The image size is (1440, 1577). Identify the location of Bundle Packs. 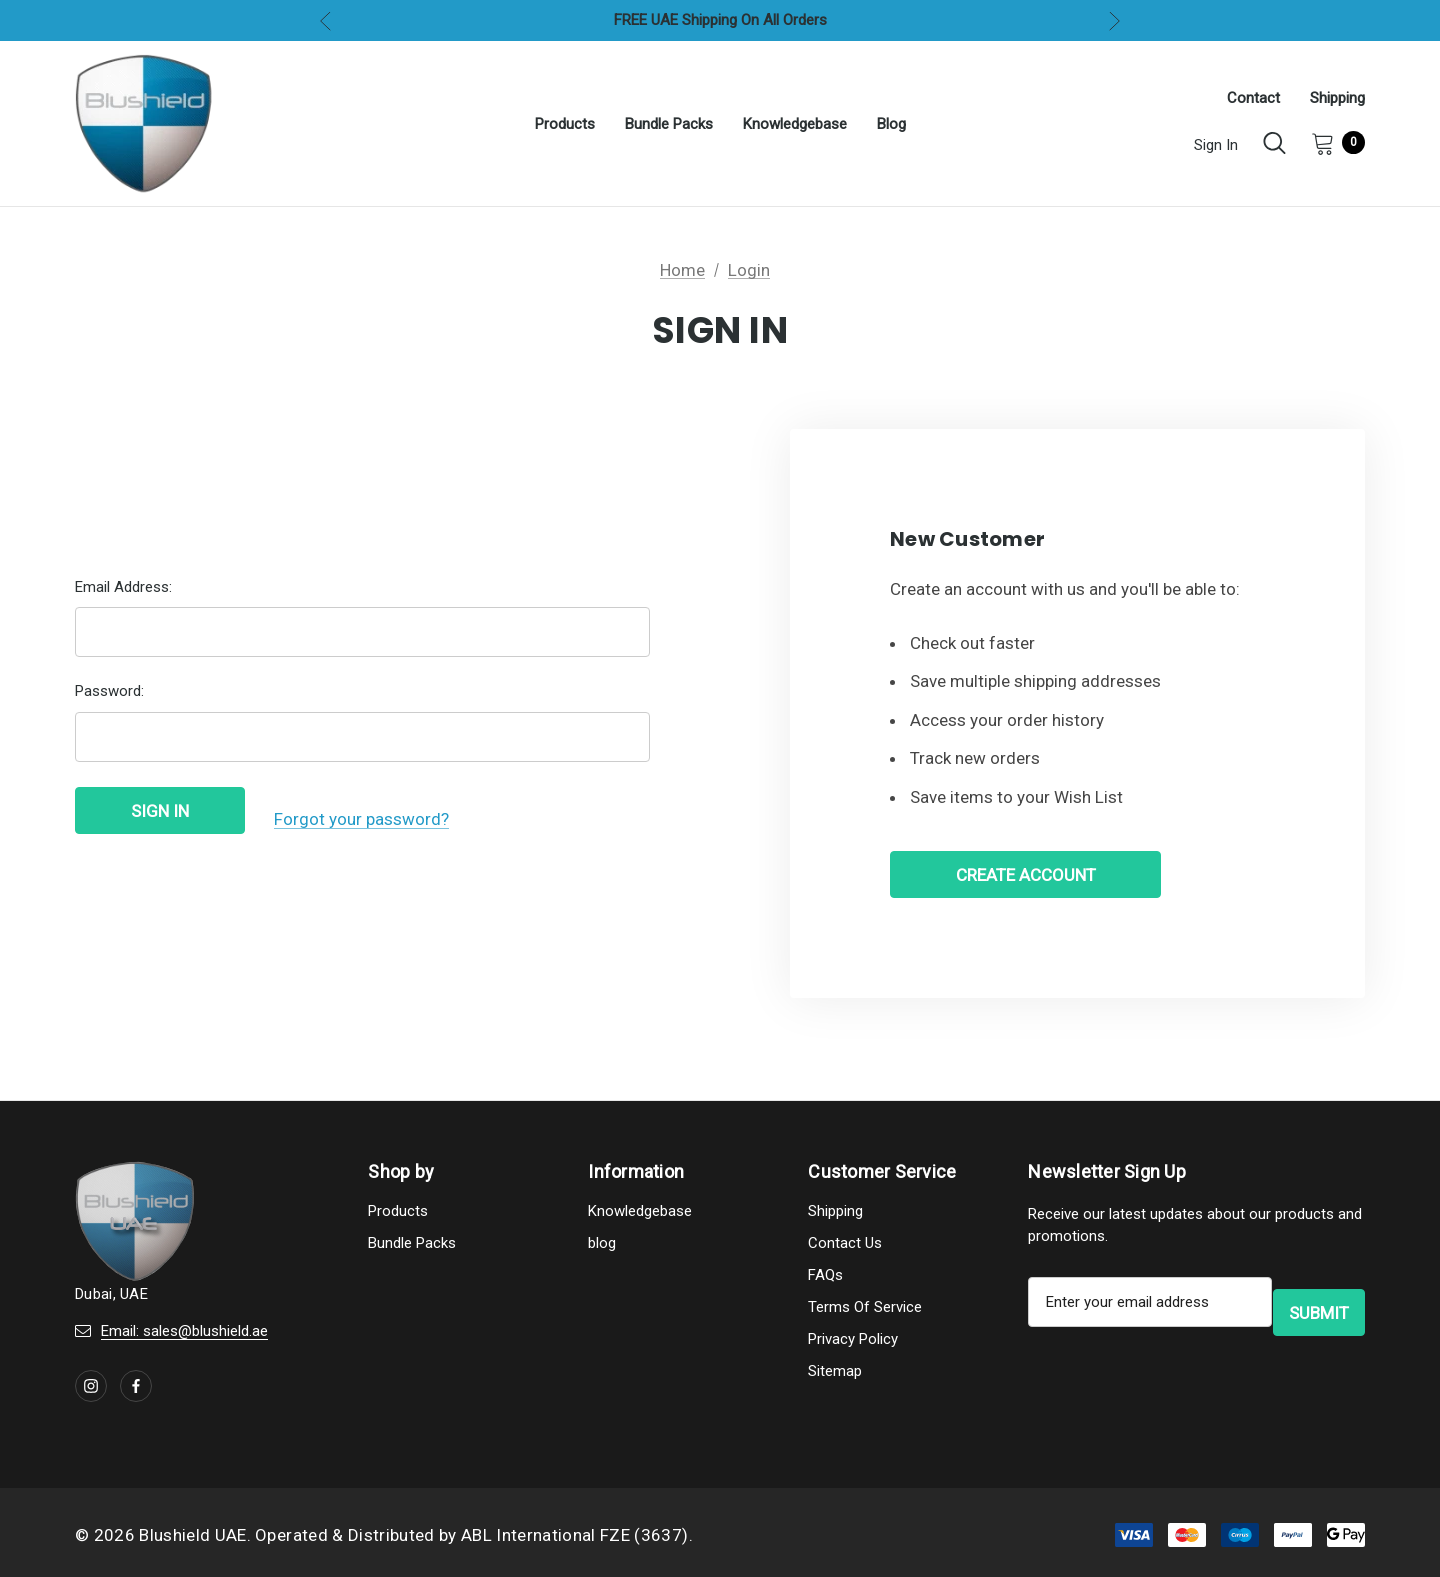
(412, 1248).